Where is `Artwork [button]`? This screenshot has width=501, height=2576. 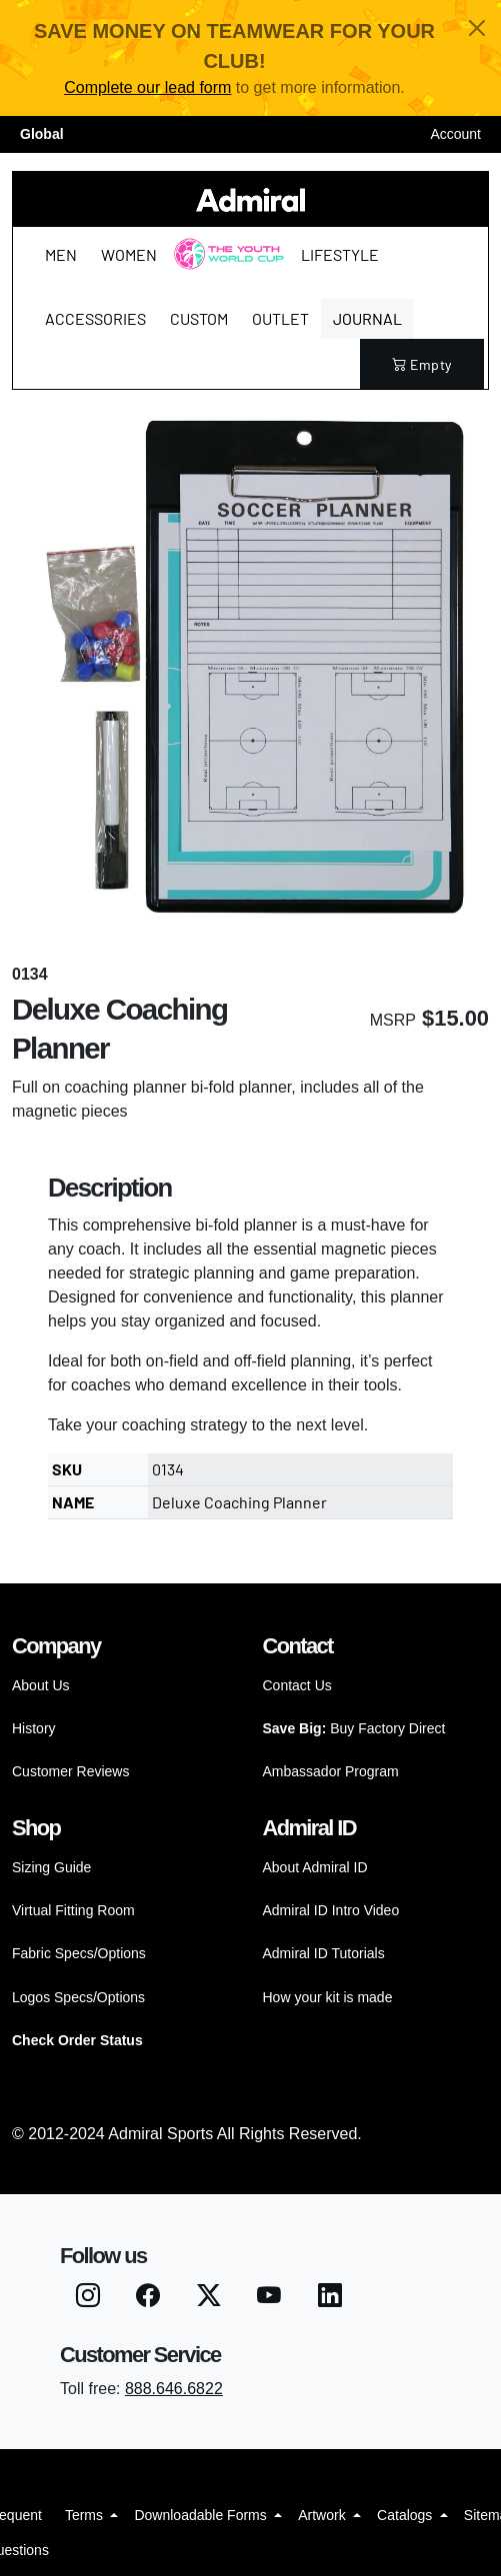
Artwork [button] is located at coordinates (323, 2515).